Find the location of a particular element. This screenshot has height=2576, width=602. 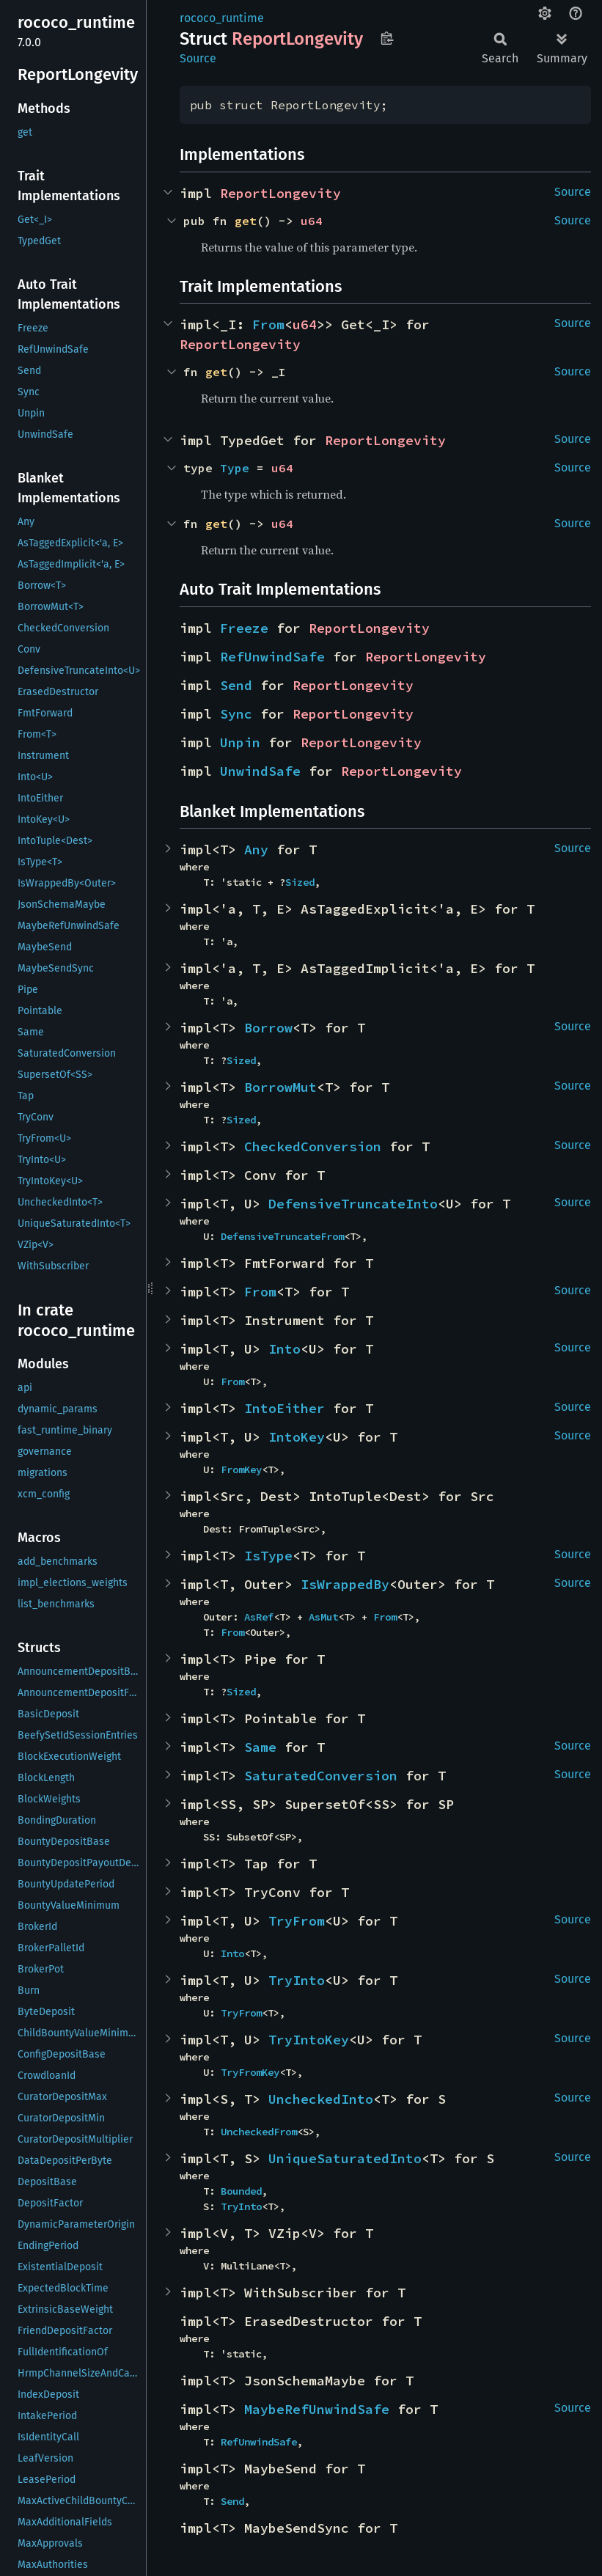

Type is located at coordinates (234, 467).